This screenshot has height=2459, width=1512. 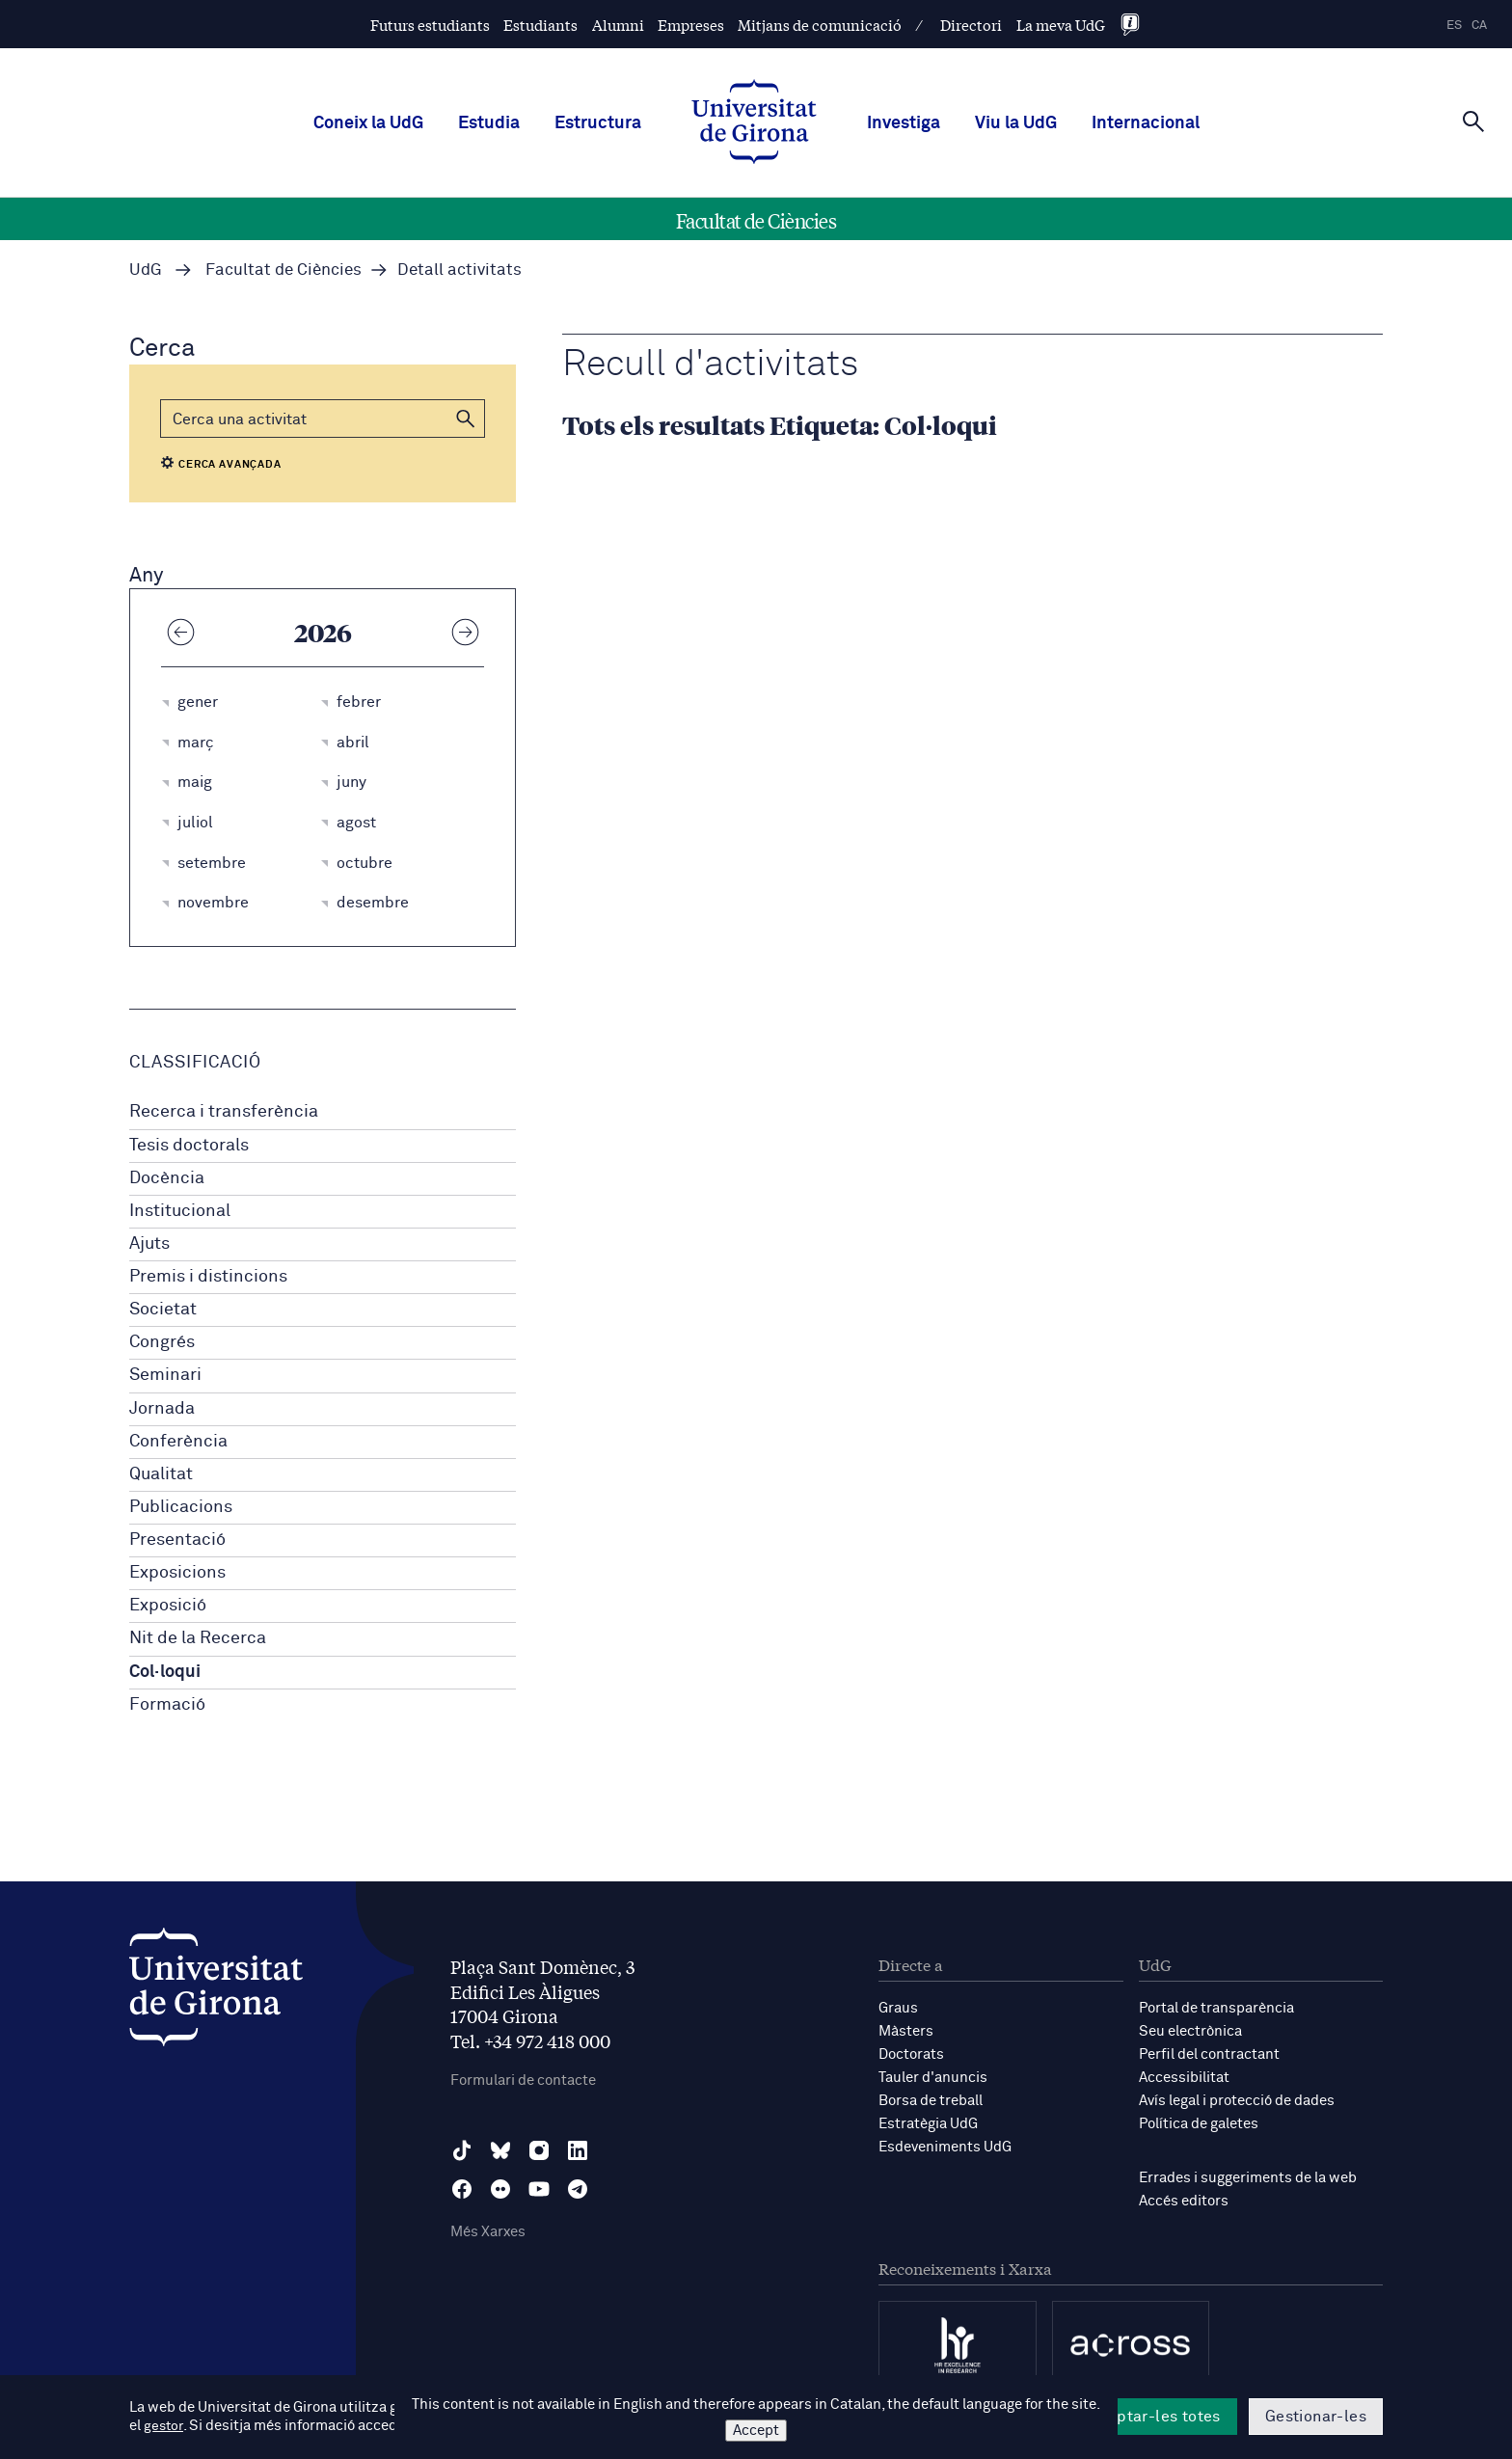 What do you see at coordinates (165, 1375) in the screenshot?
I see `Seminari` at bounding box center [165, 1375].